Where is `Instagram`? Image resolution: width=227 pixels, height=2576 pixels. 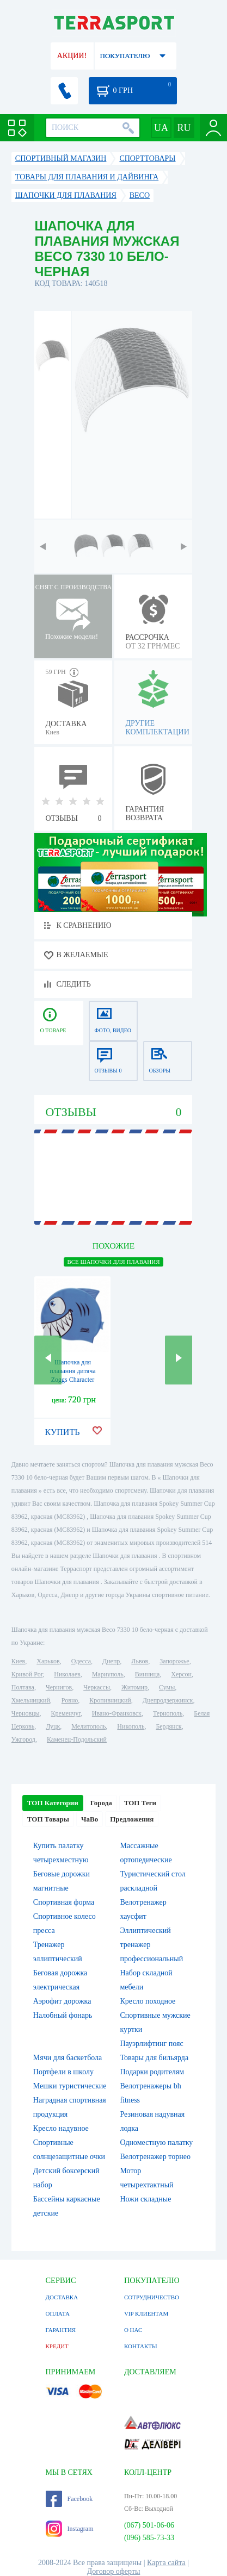
Instagram is located at coordinates (70, 2529).